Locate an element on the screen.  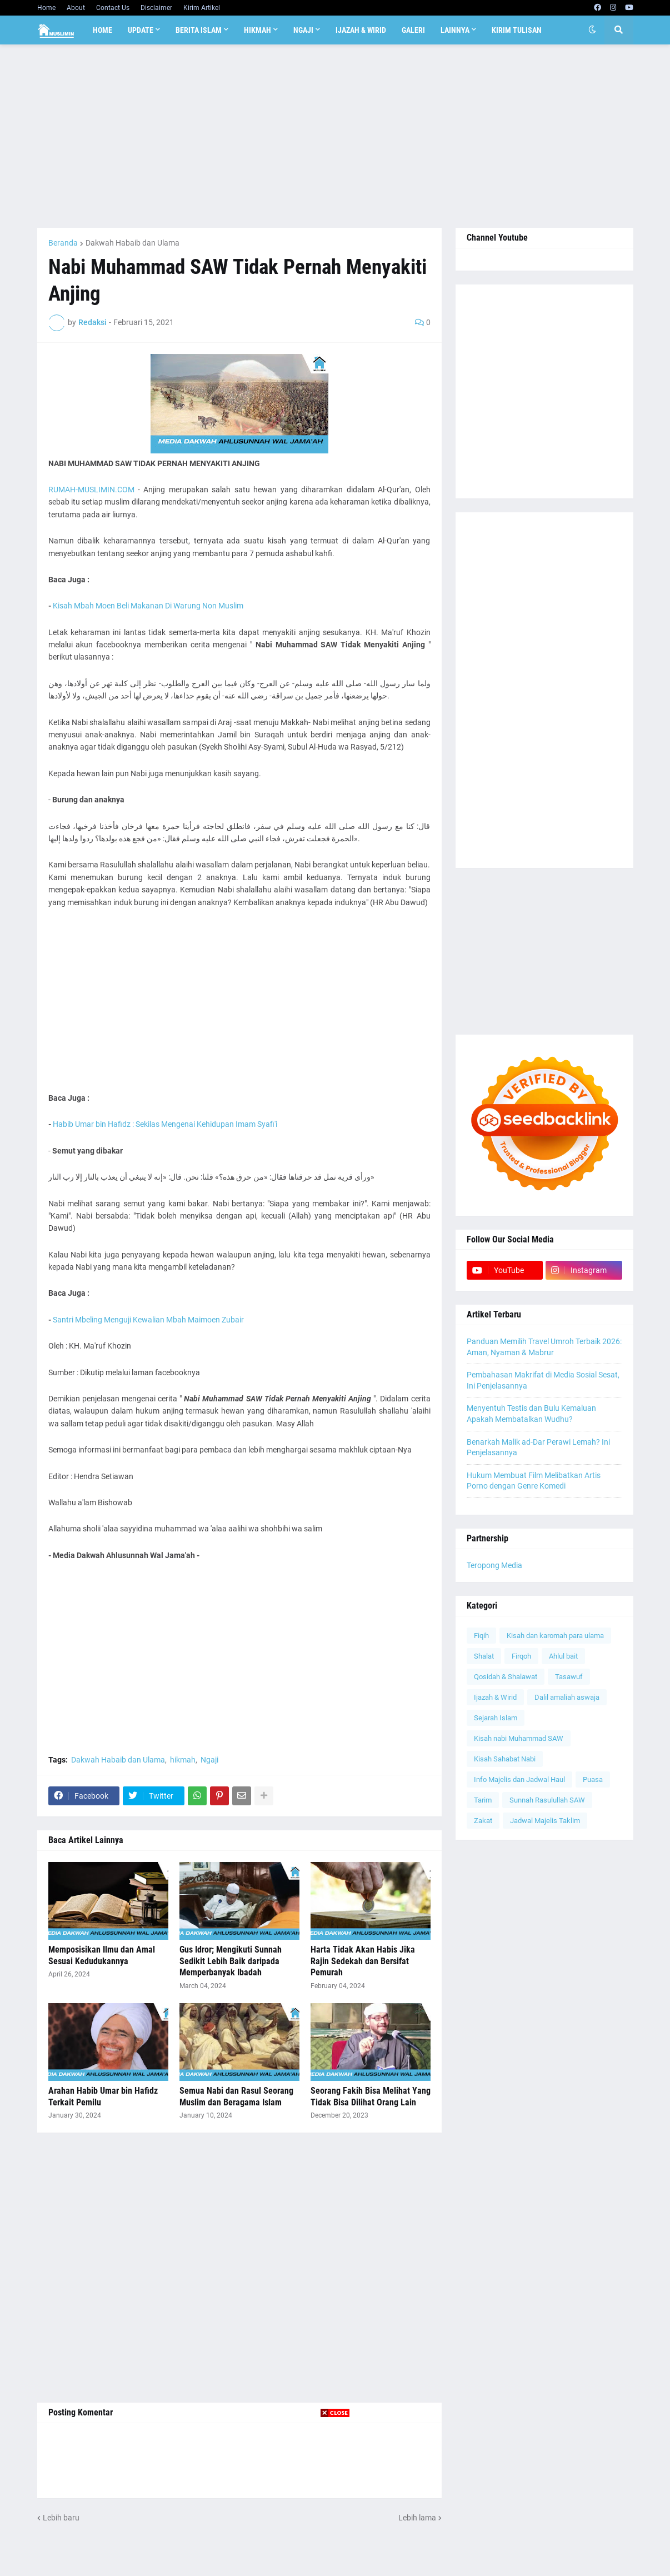
Gus Idror; Mengikuti Sunnah Sedikit Lebih Baik daripada Memperbanyak Ibadah is located at coordinates (230, 1961).